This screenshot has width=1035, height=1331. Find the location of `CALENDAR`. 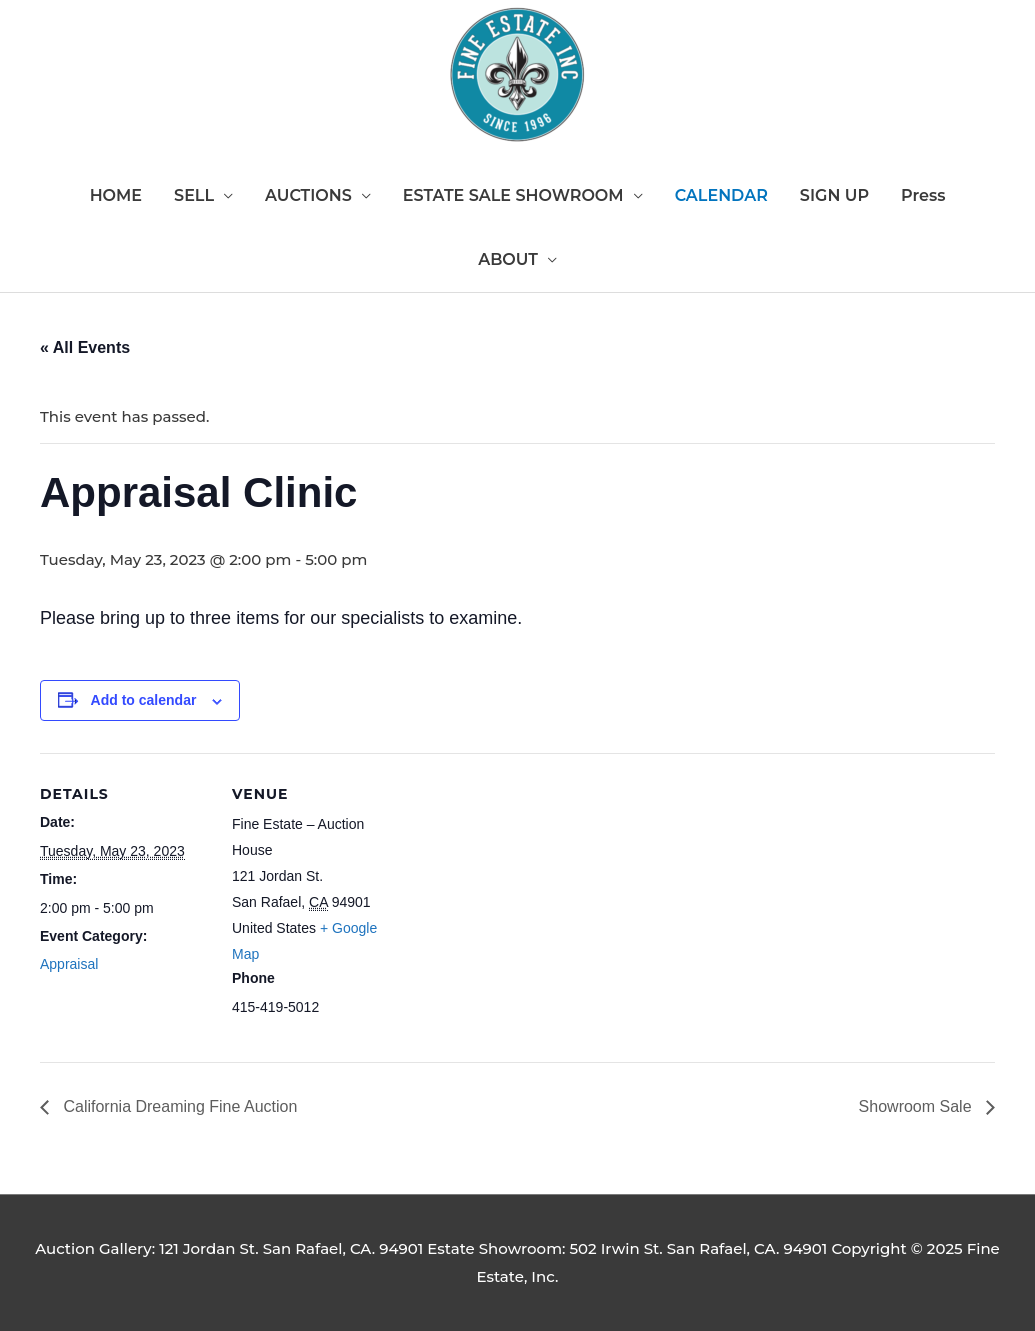

CALENDAR is located at coordinates (721, 195).